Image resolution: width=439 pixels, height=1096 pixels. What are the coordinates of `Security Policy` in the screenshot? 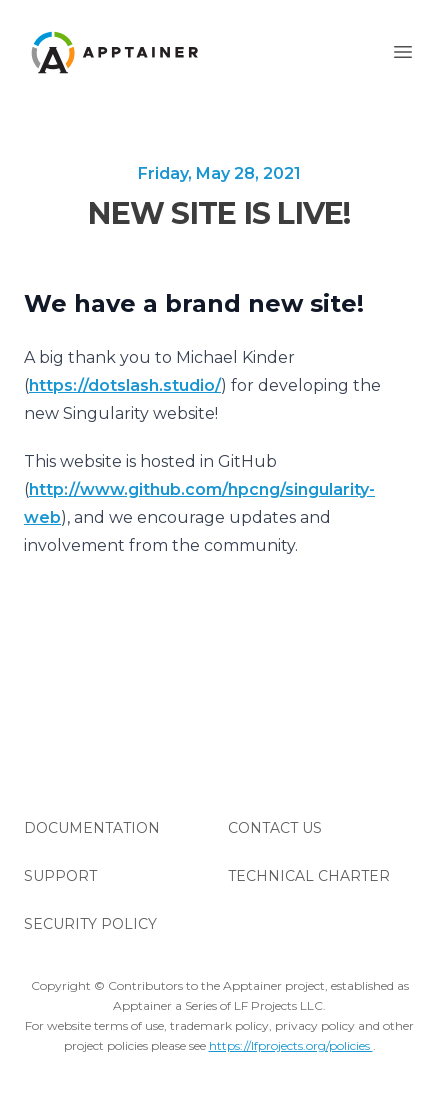 It's located at (90, 924).